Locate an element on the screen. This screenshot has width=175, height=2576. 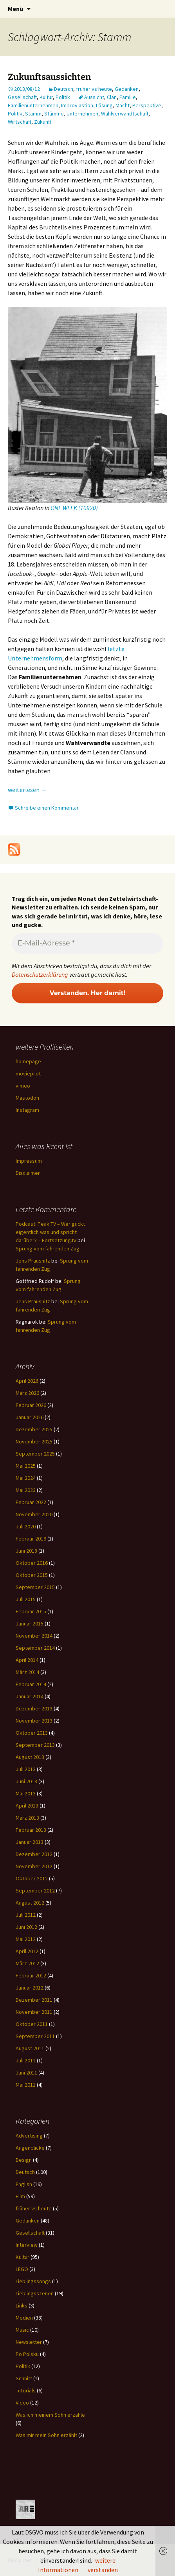
Tutorials is located at coordinates (26, 2390).